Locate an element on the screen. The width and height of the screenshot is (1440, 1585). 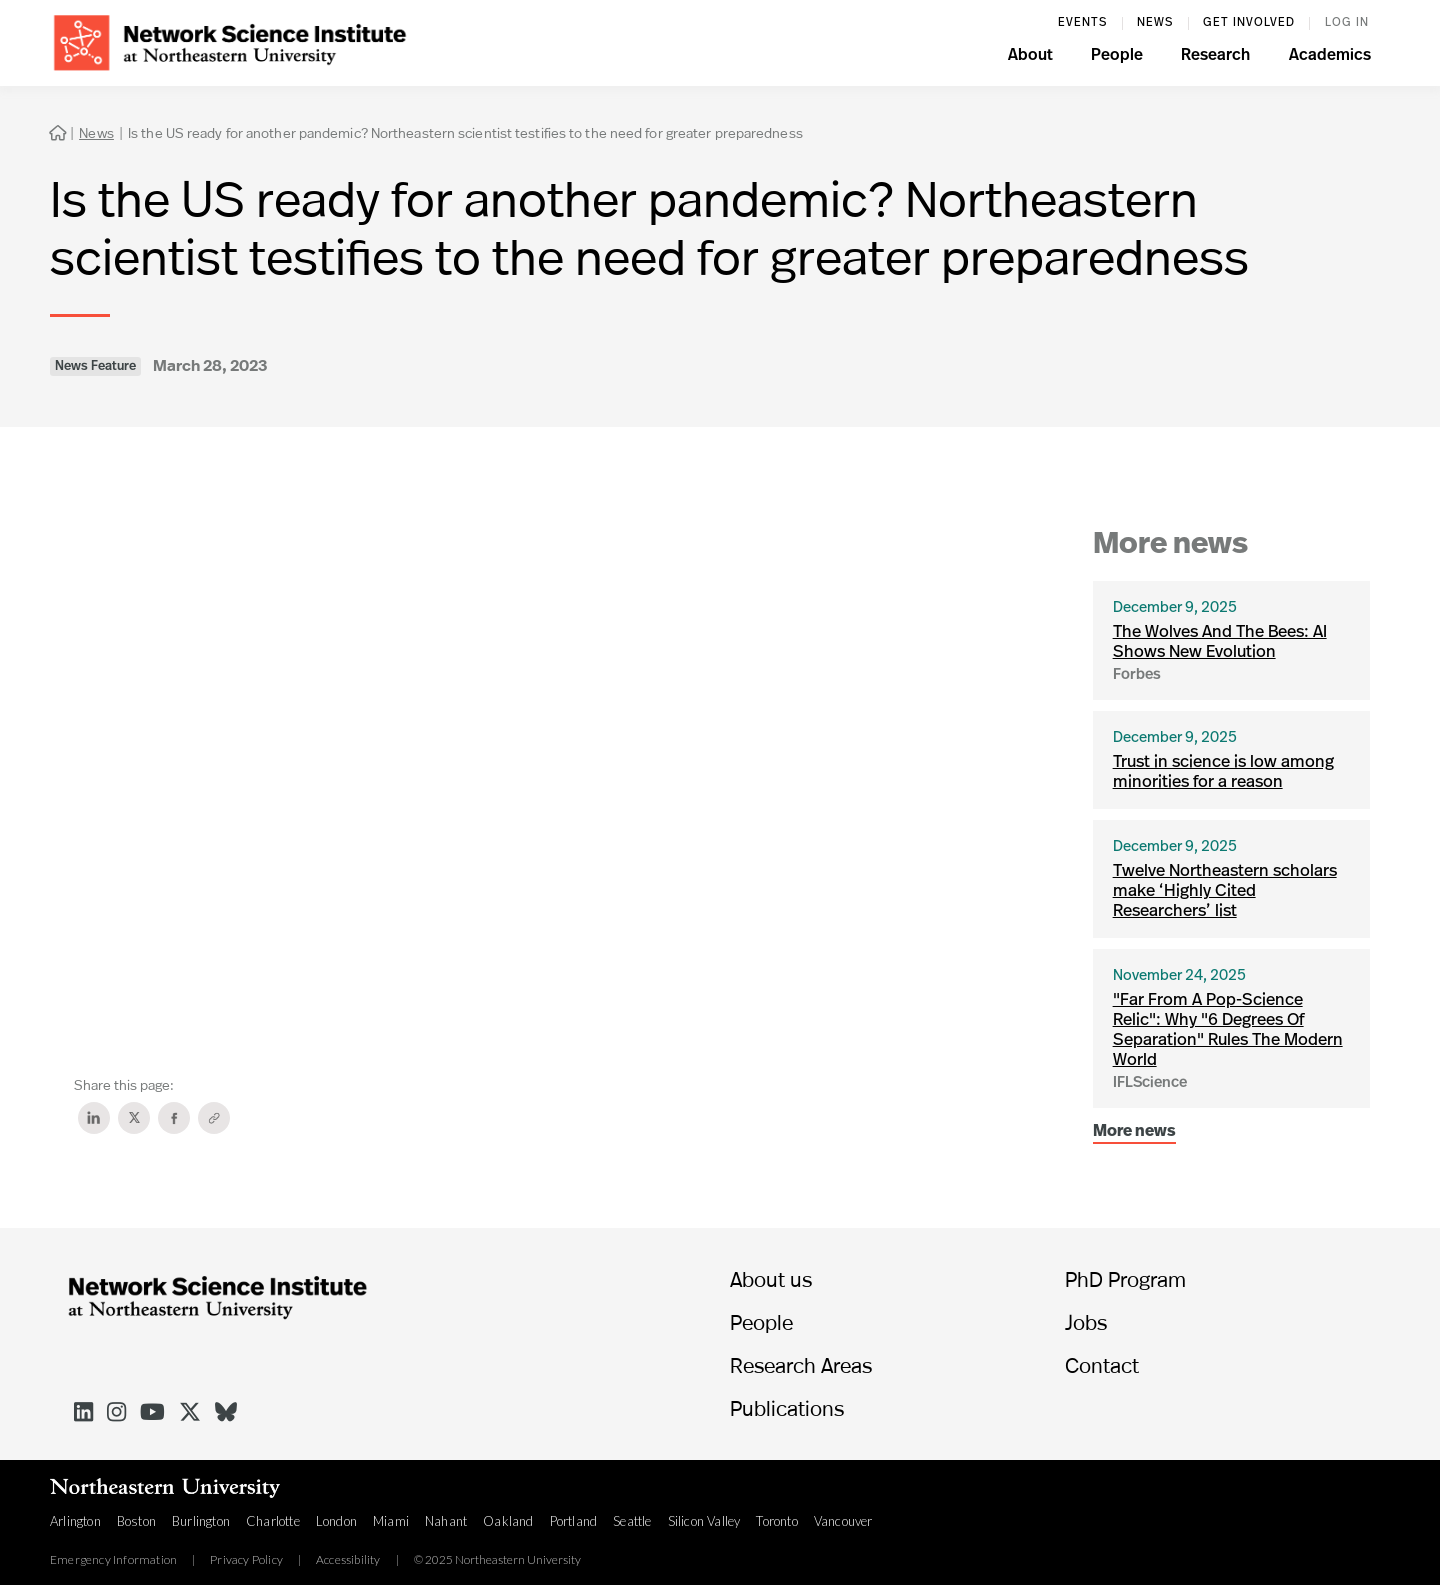
More news is located at coordinates (1134, 1132).